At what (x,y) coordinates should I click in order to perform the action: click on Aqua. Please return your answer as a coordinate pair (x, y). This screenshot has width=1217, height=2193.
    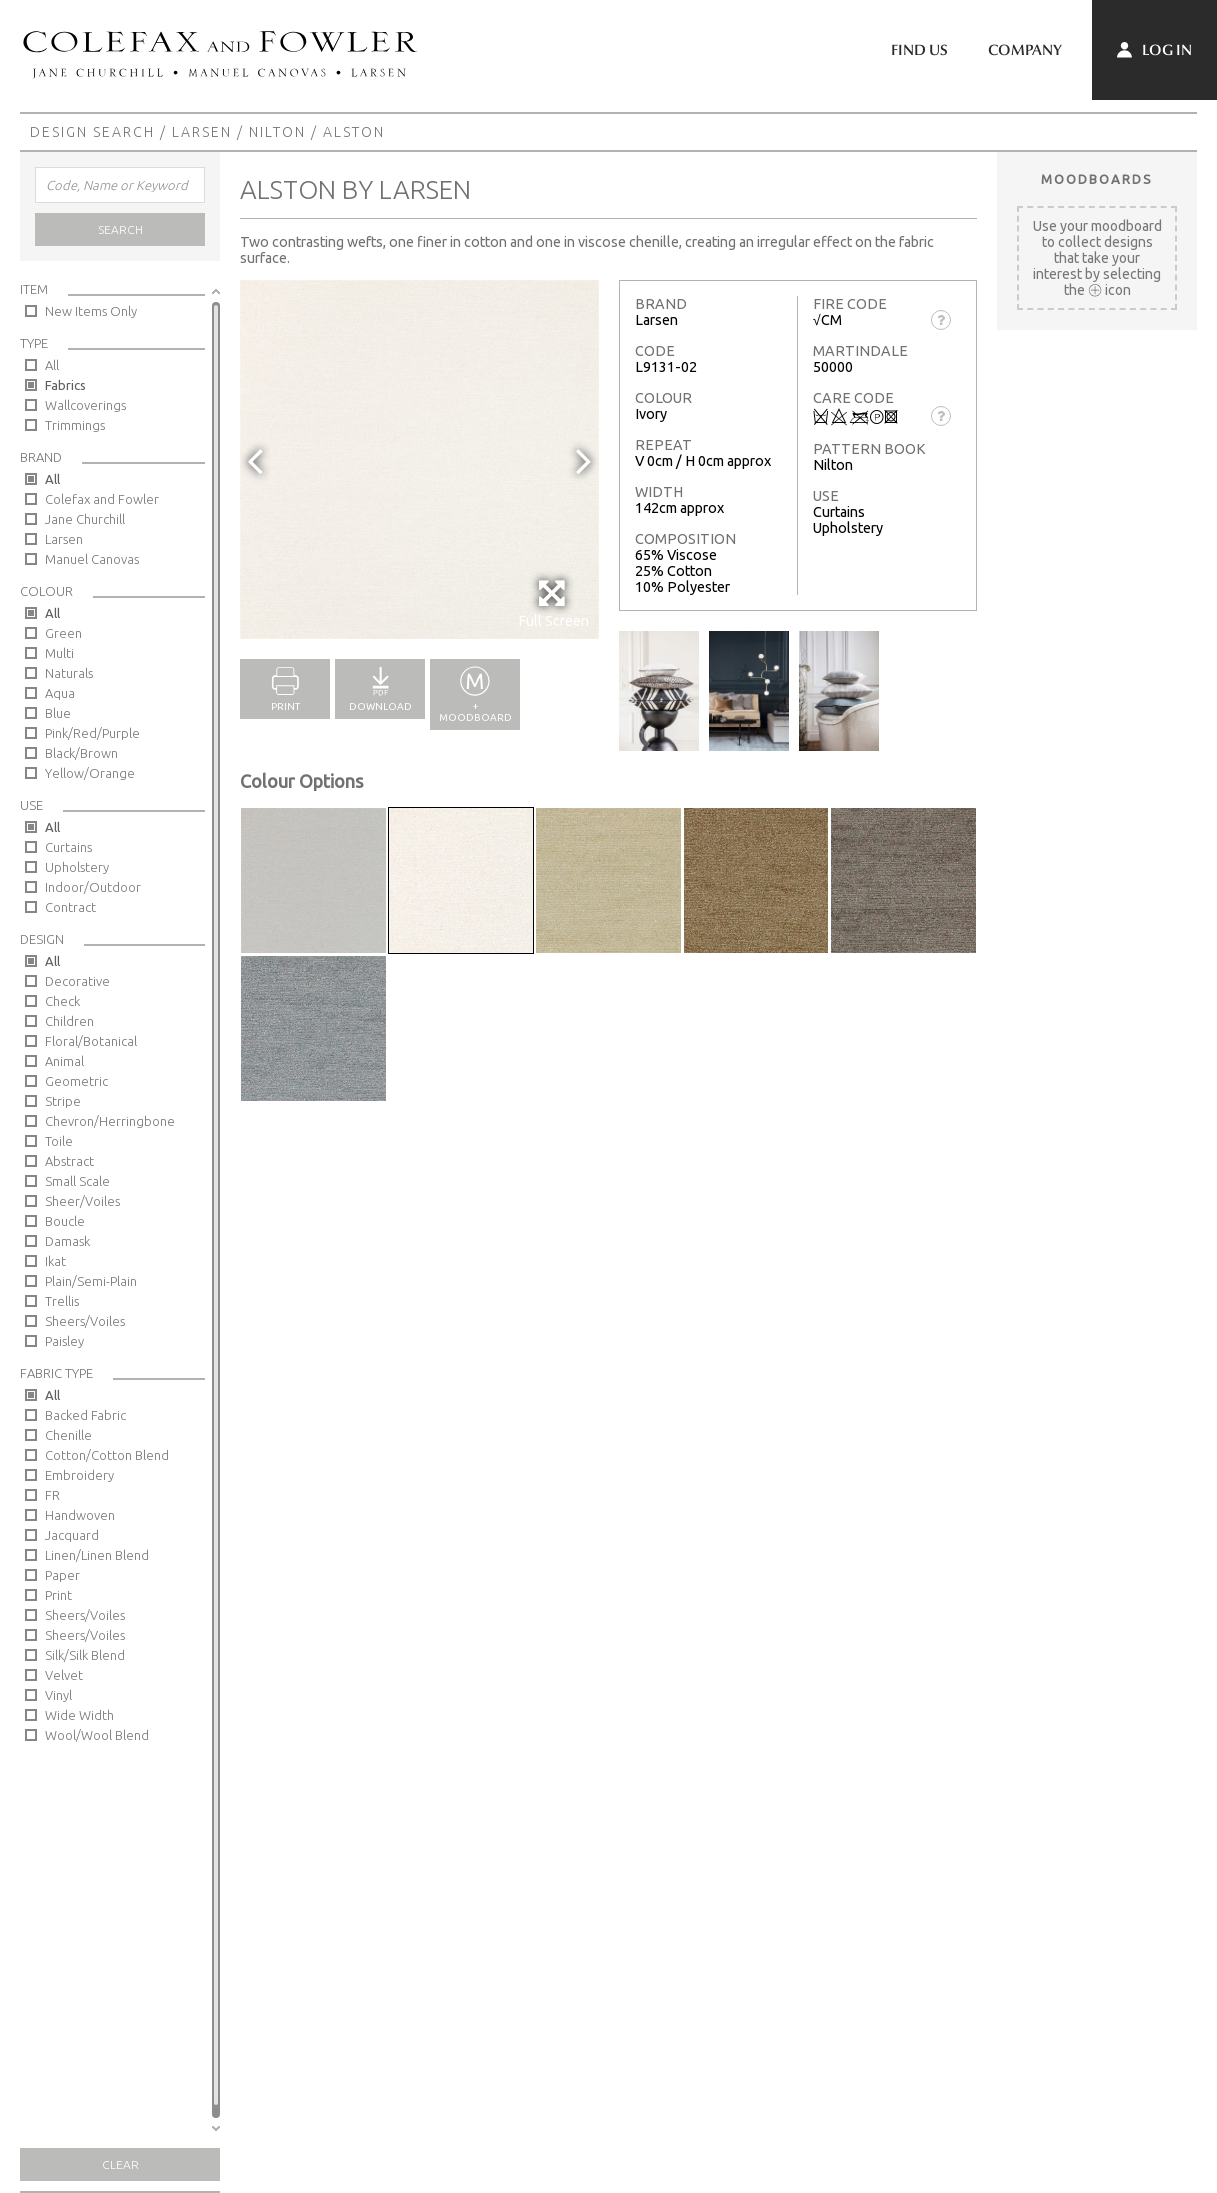
    Looking at the image, I should click on (60, 693).